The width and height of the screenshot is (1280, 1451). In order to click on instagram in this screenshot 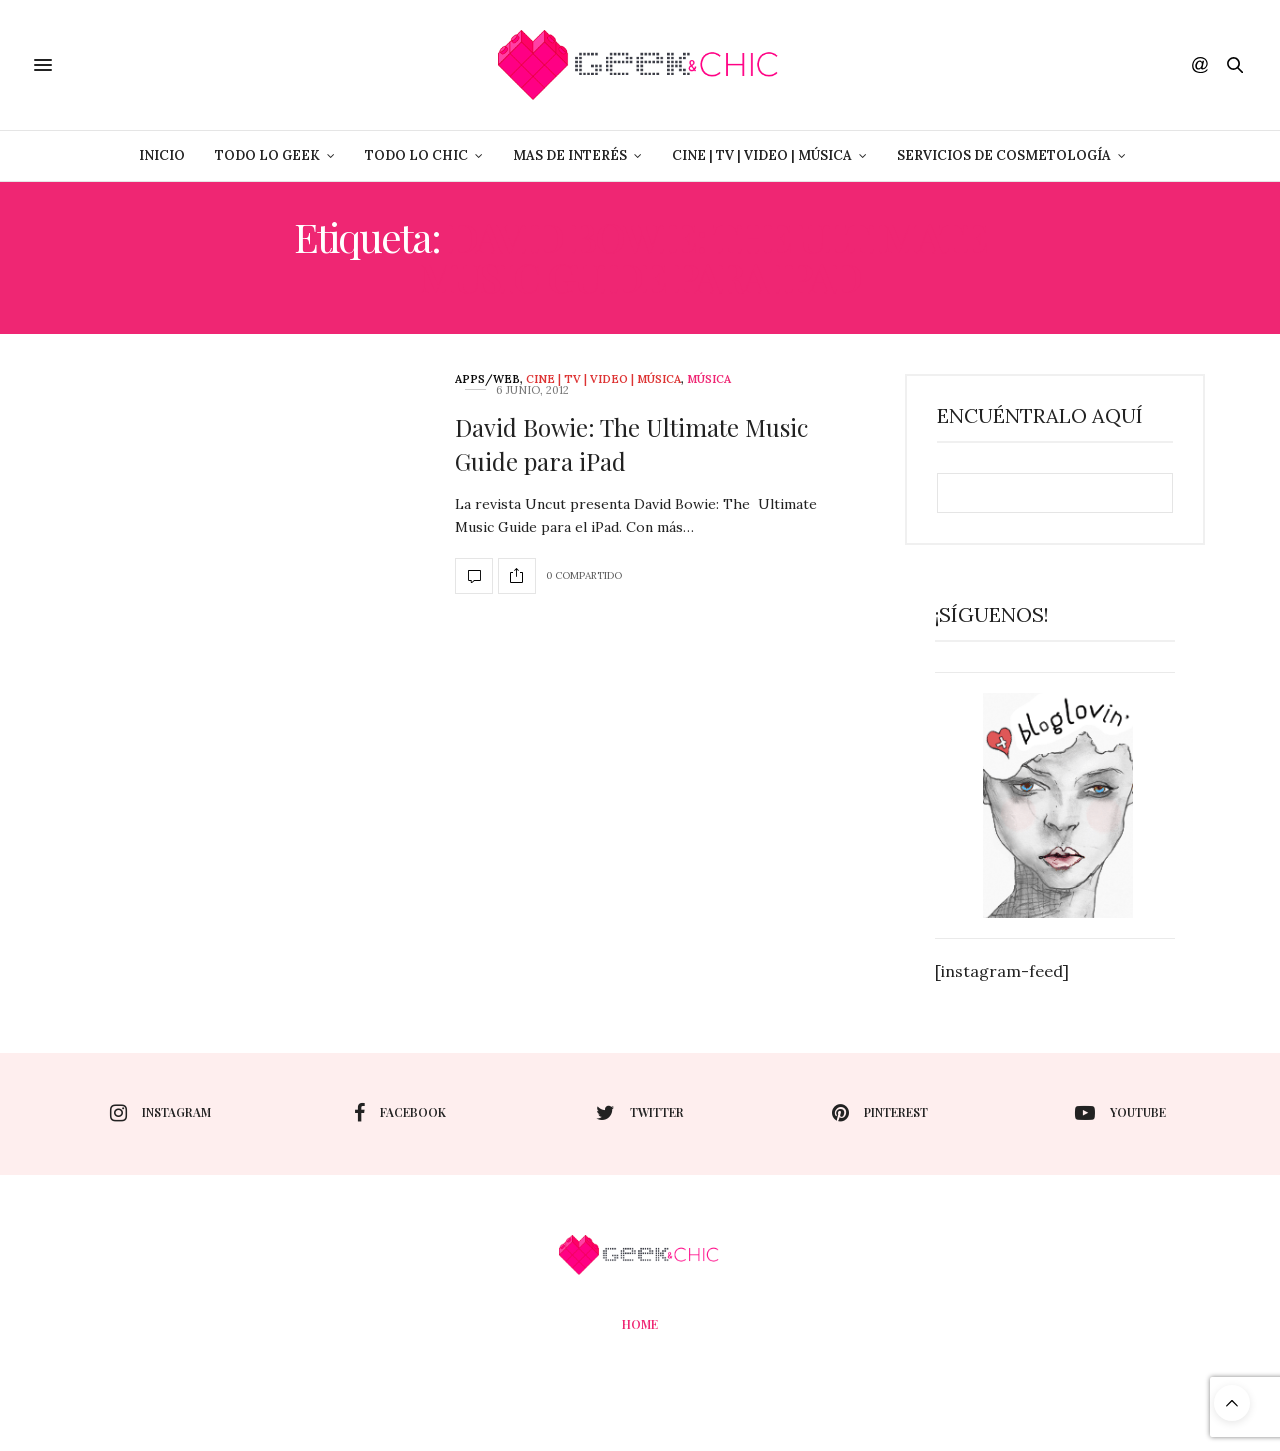, I will do `click(160, 1113)`.